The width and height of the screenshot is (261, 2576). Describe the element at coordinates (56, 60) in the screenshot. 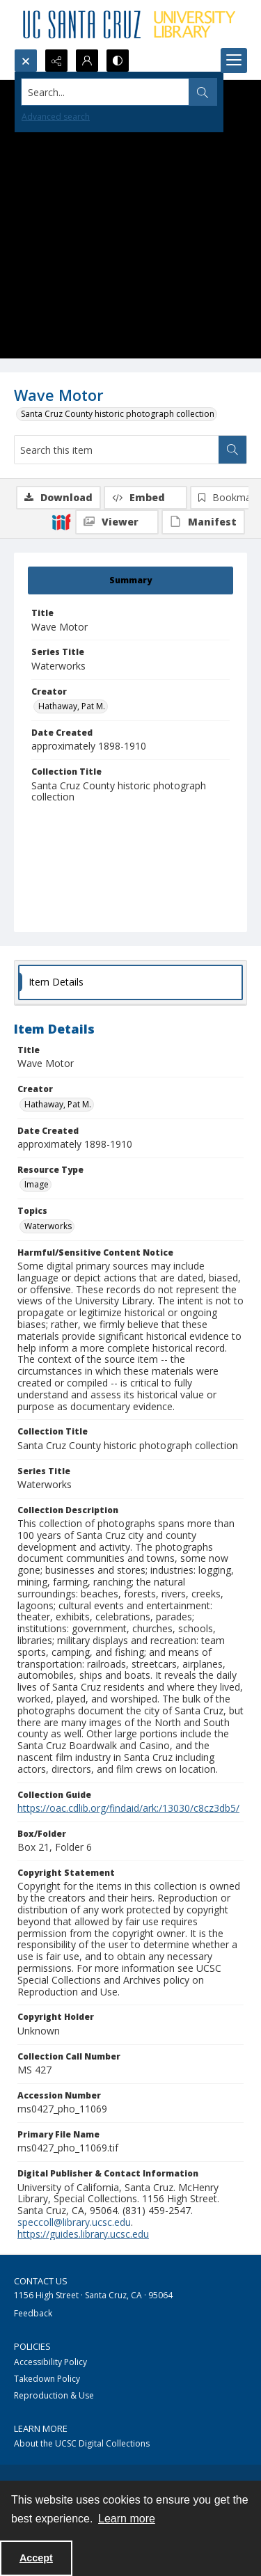

I see `[Reveal share options]` at that location.